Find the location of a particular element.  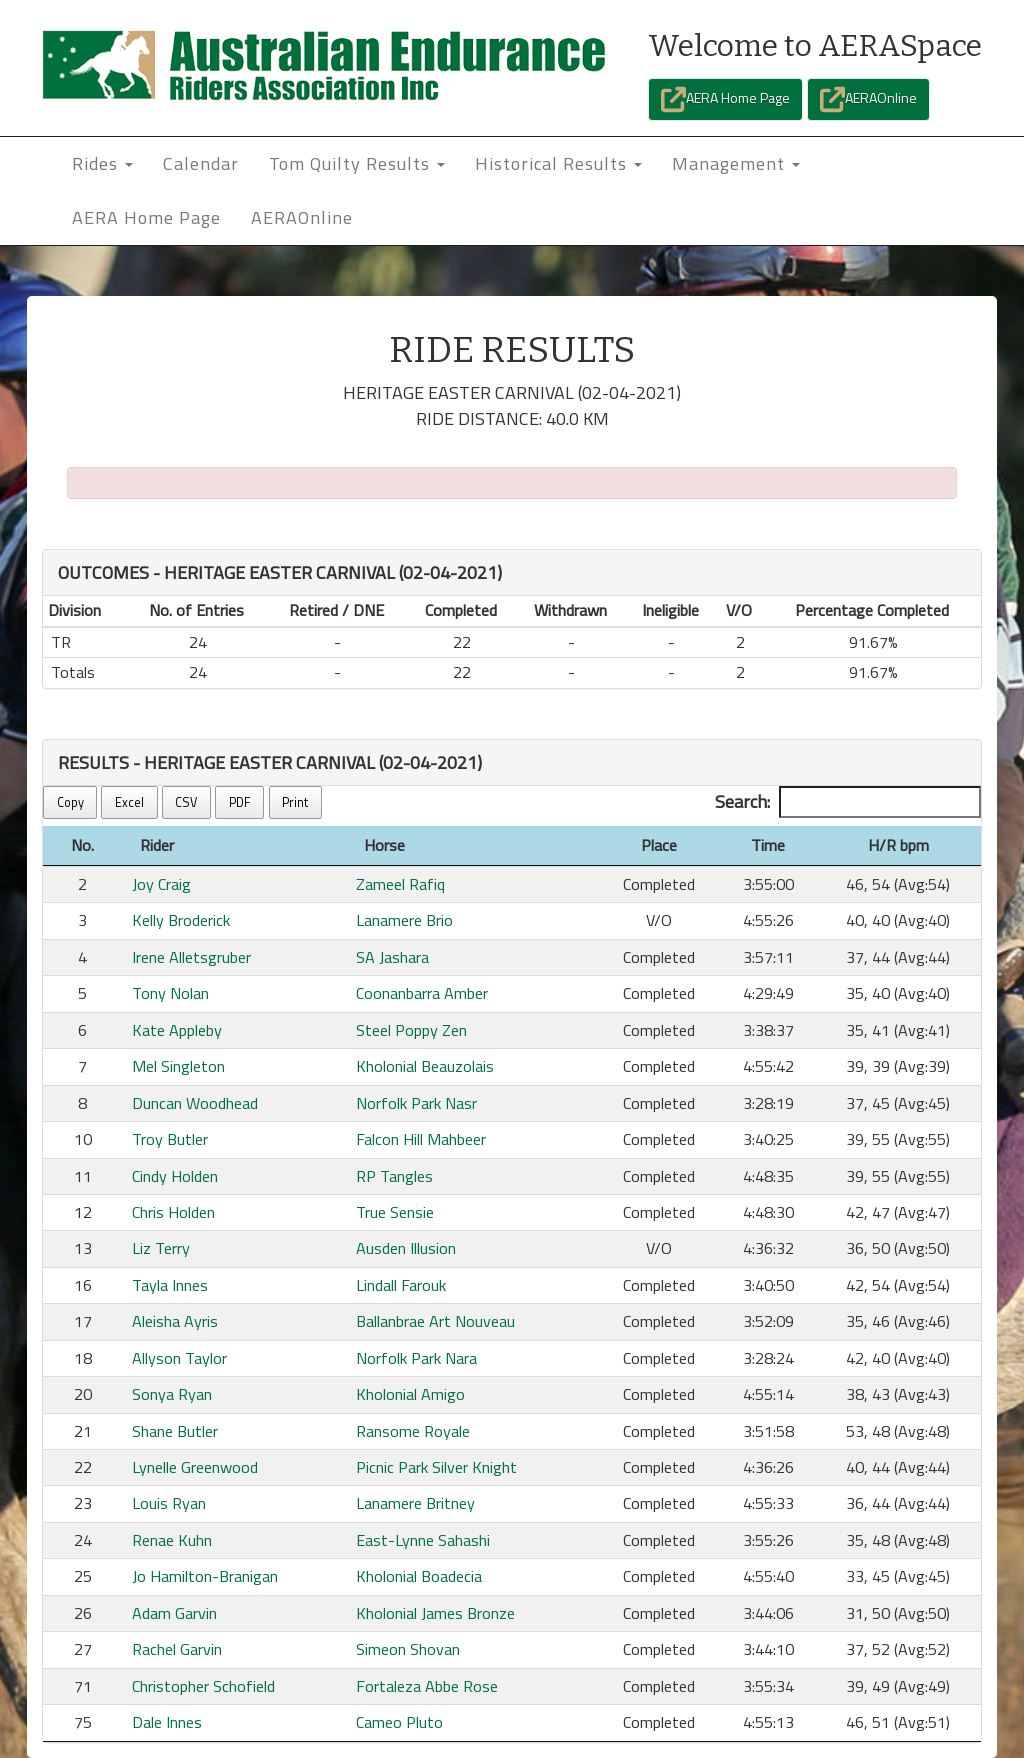

Fortaleza Abbe Rose is located at coordinates (427, 1686).